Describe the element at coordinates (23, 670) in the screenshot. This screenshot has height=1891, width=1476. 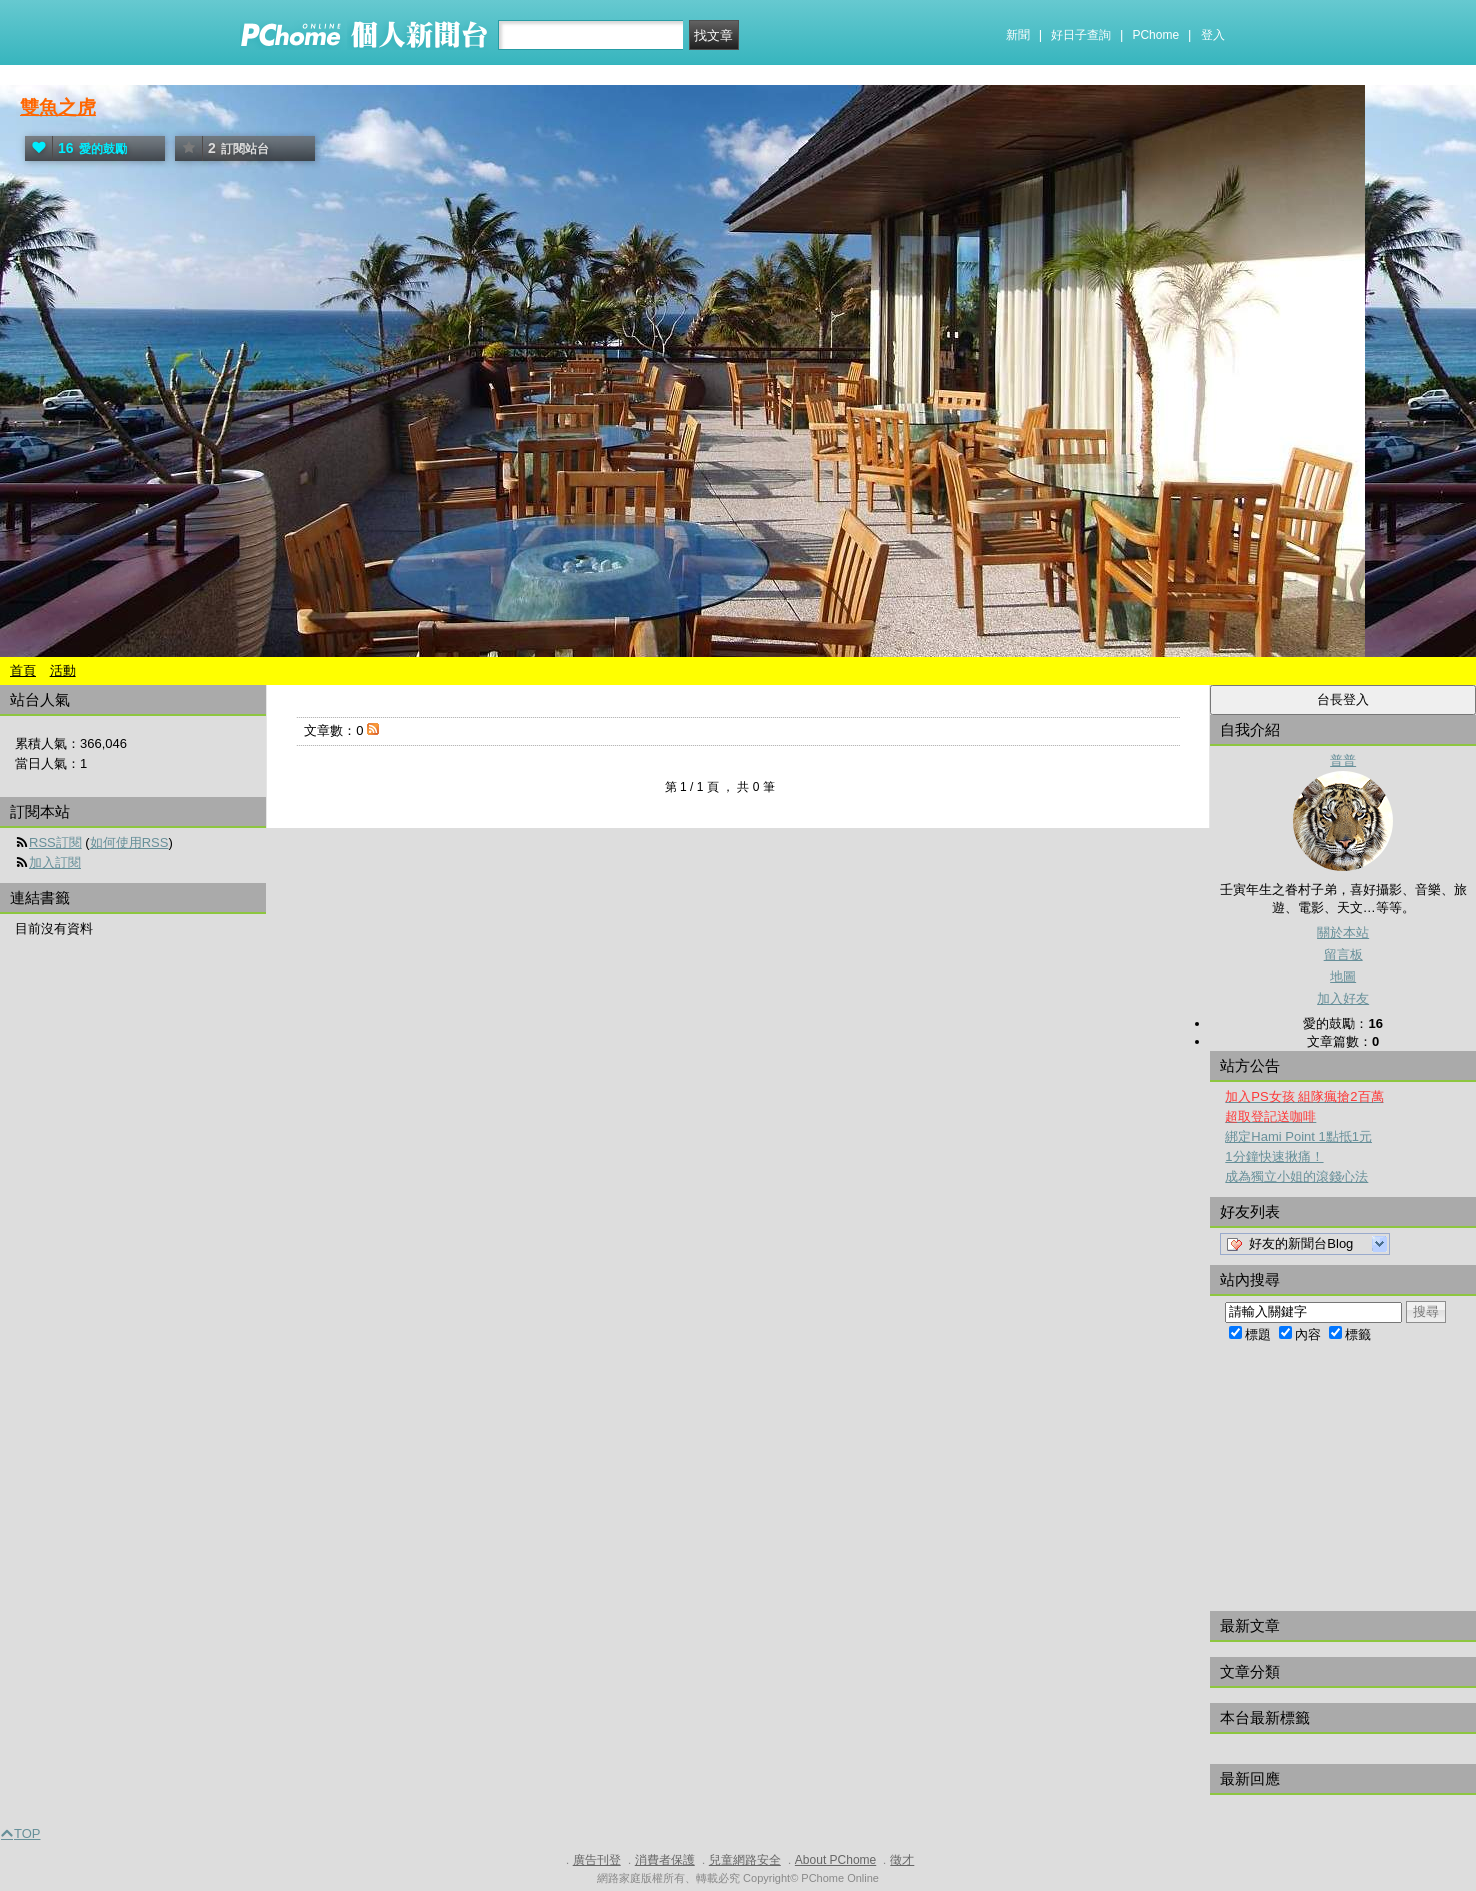
I see `首頁` at that location.